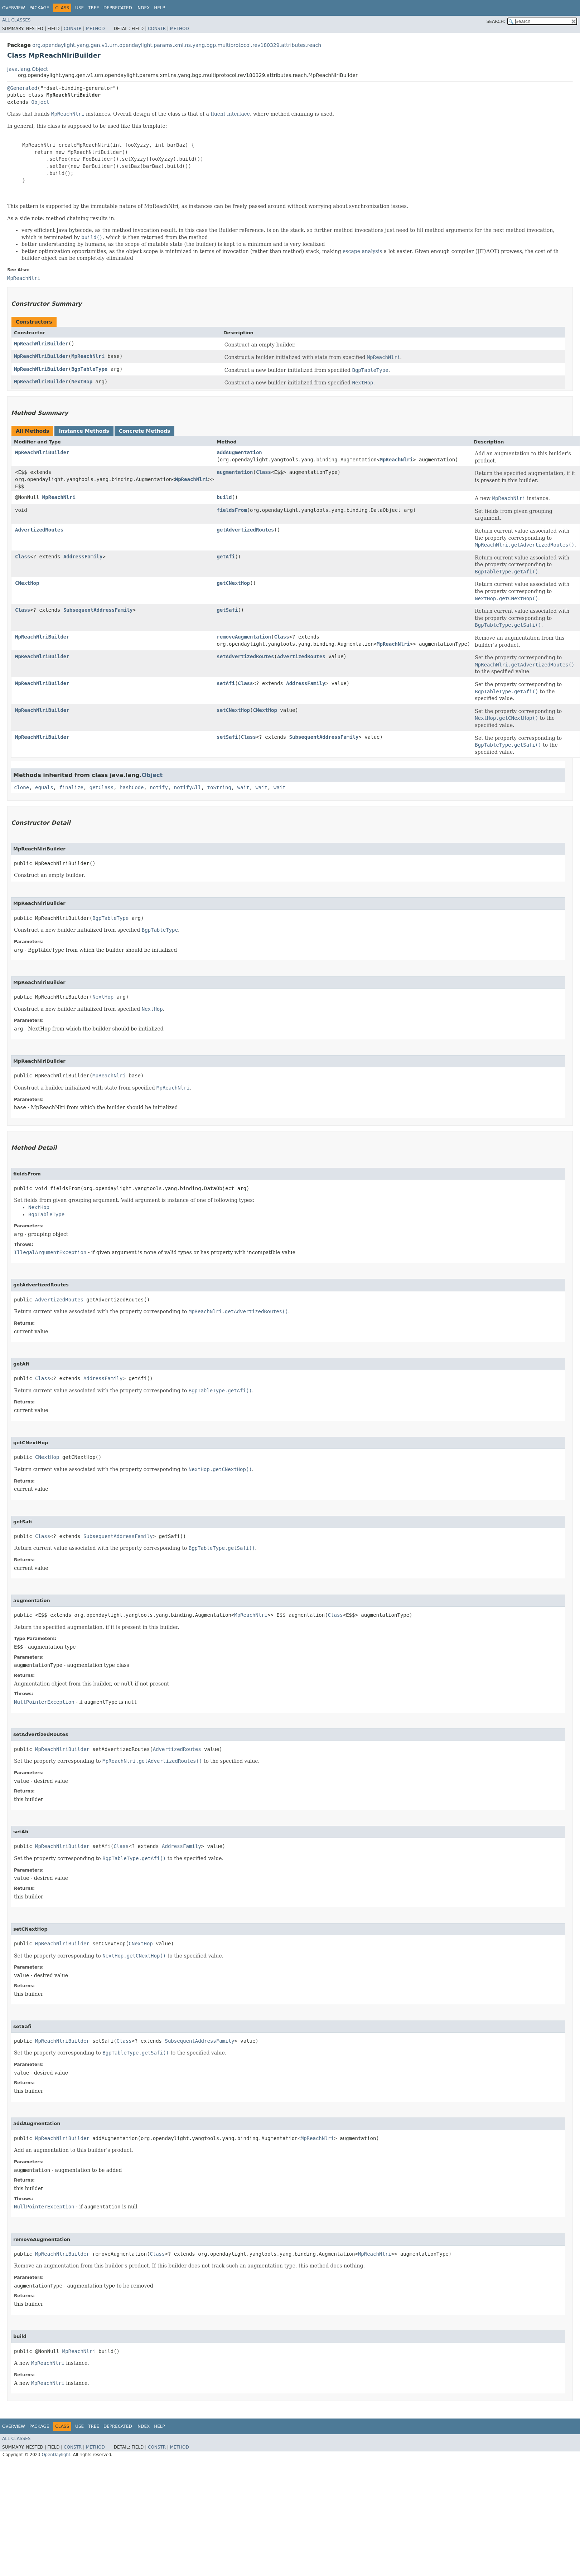  What do you see at coordinates (73, 28) in the screenshot?
I see `Constr` at bounding box center [73, 28].